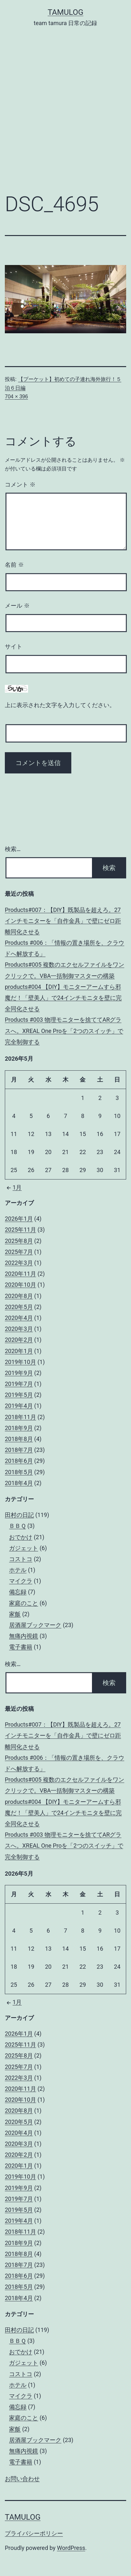 This screenshot has height=2576, width=131. I want to click on 2019年9月, so click(19, 1372).